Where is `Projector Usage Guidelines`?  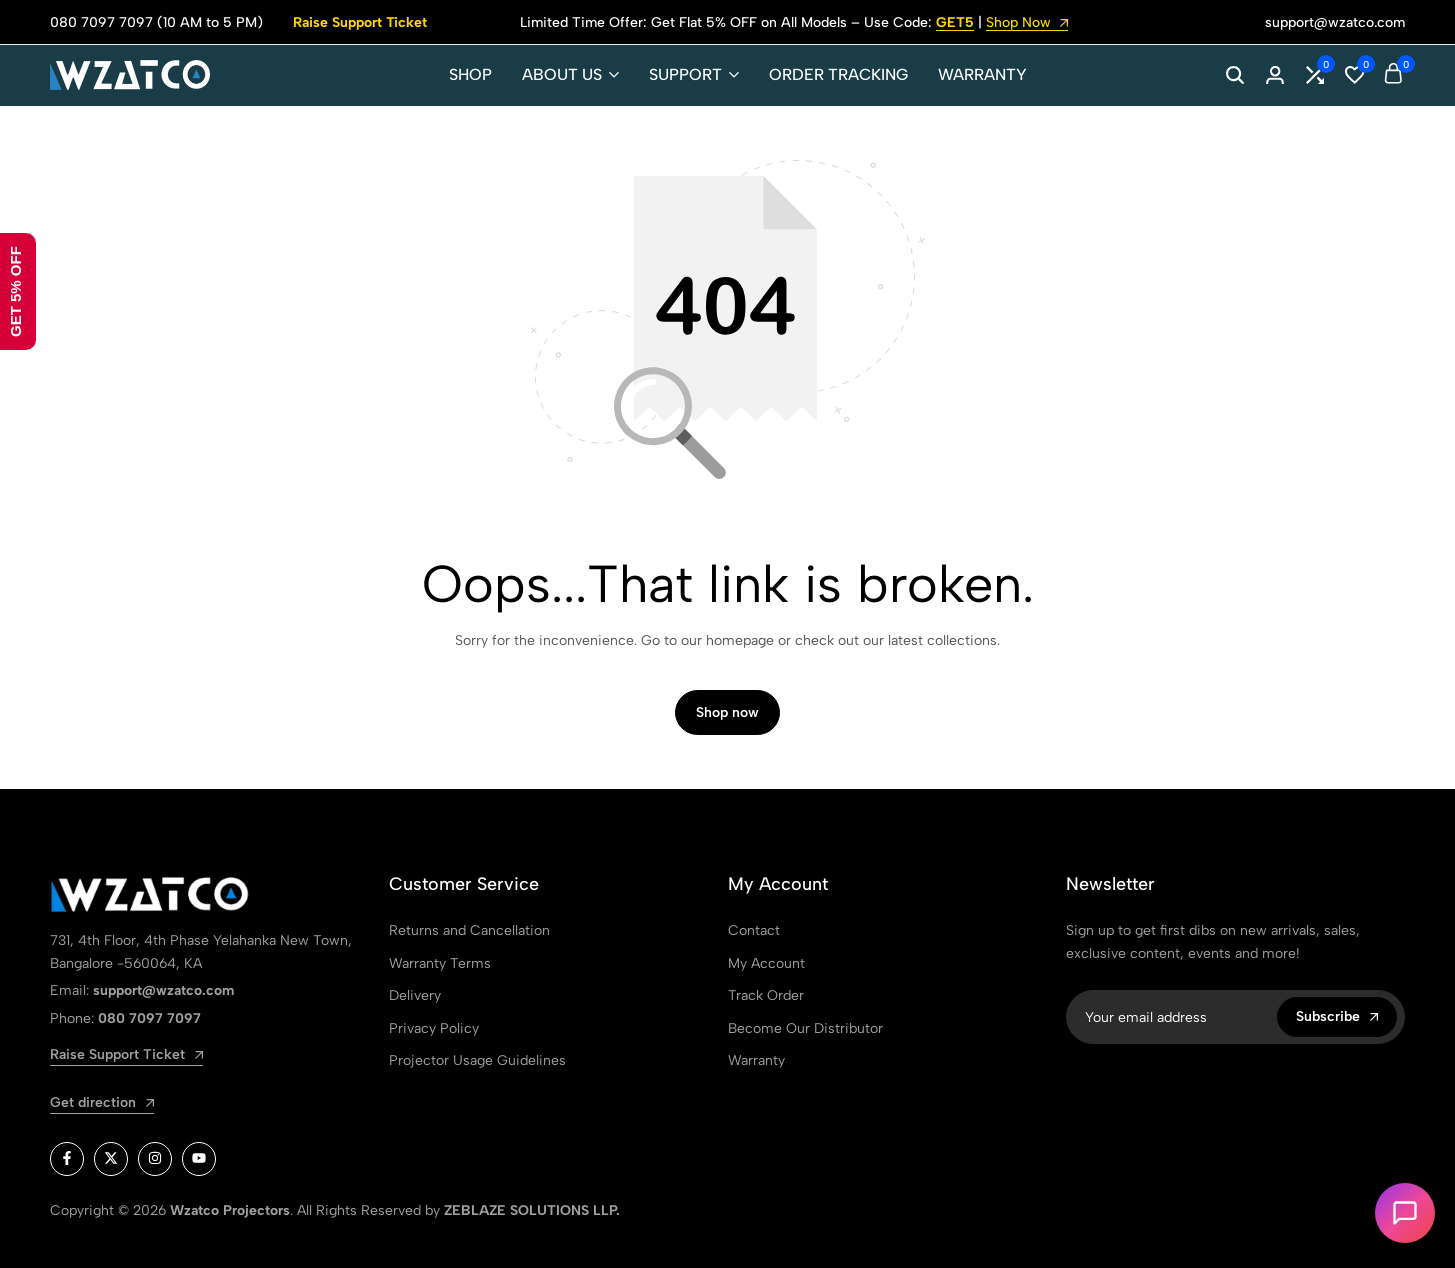 Projector Usage Guidelines is located at coordinates (477, 1060).